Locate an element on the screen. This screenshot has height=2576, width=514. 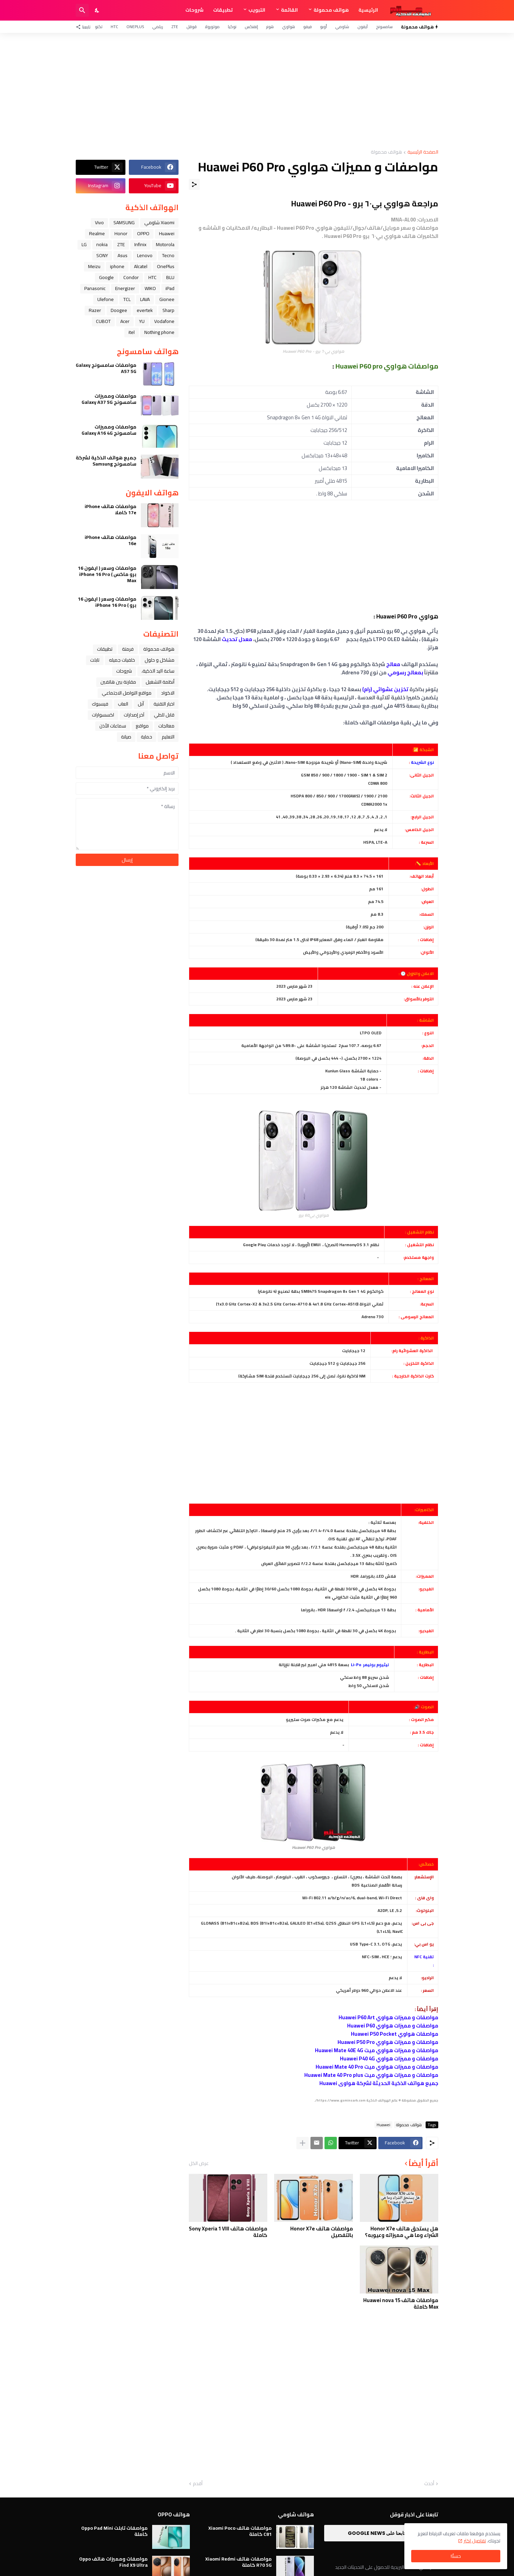
SAMSUNG is located at coordinates (124, 222).